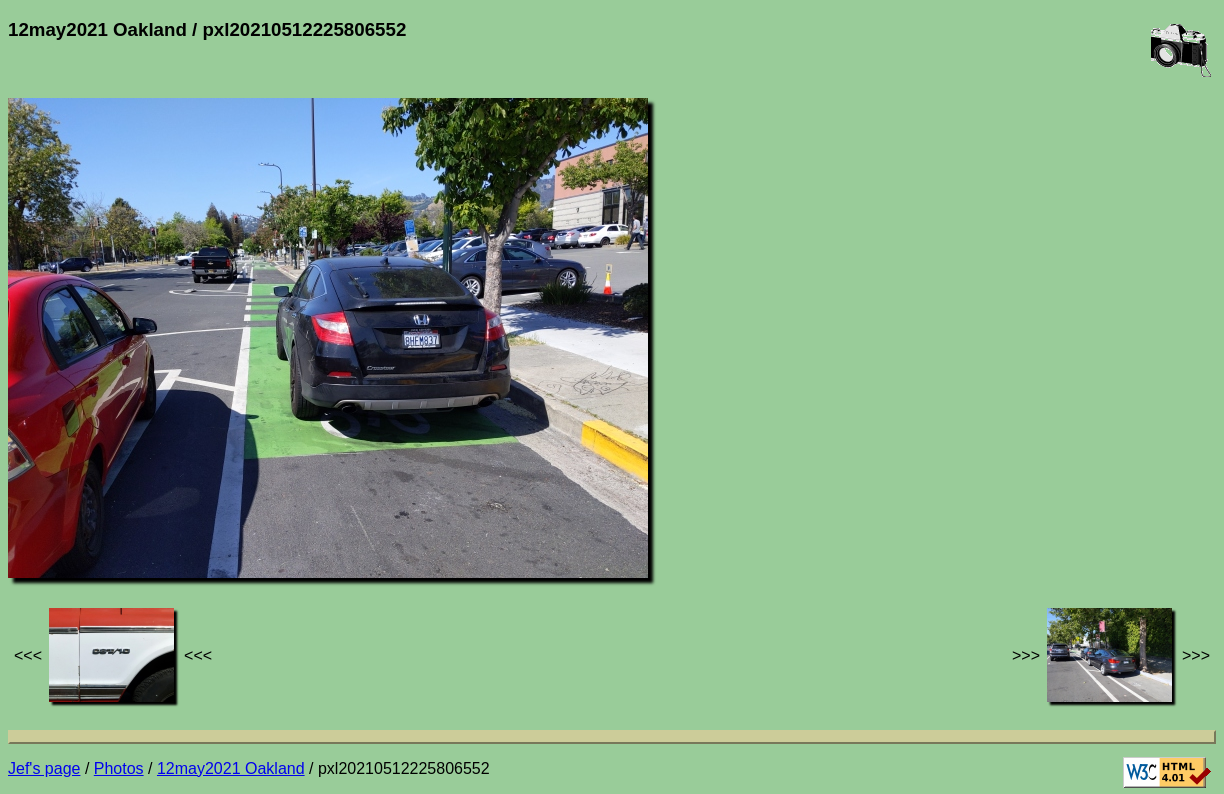  Describe the element at coordinates (119, 768) in the screenshot. I see `Photos` at that location.